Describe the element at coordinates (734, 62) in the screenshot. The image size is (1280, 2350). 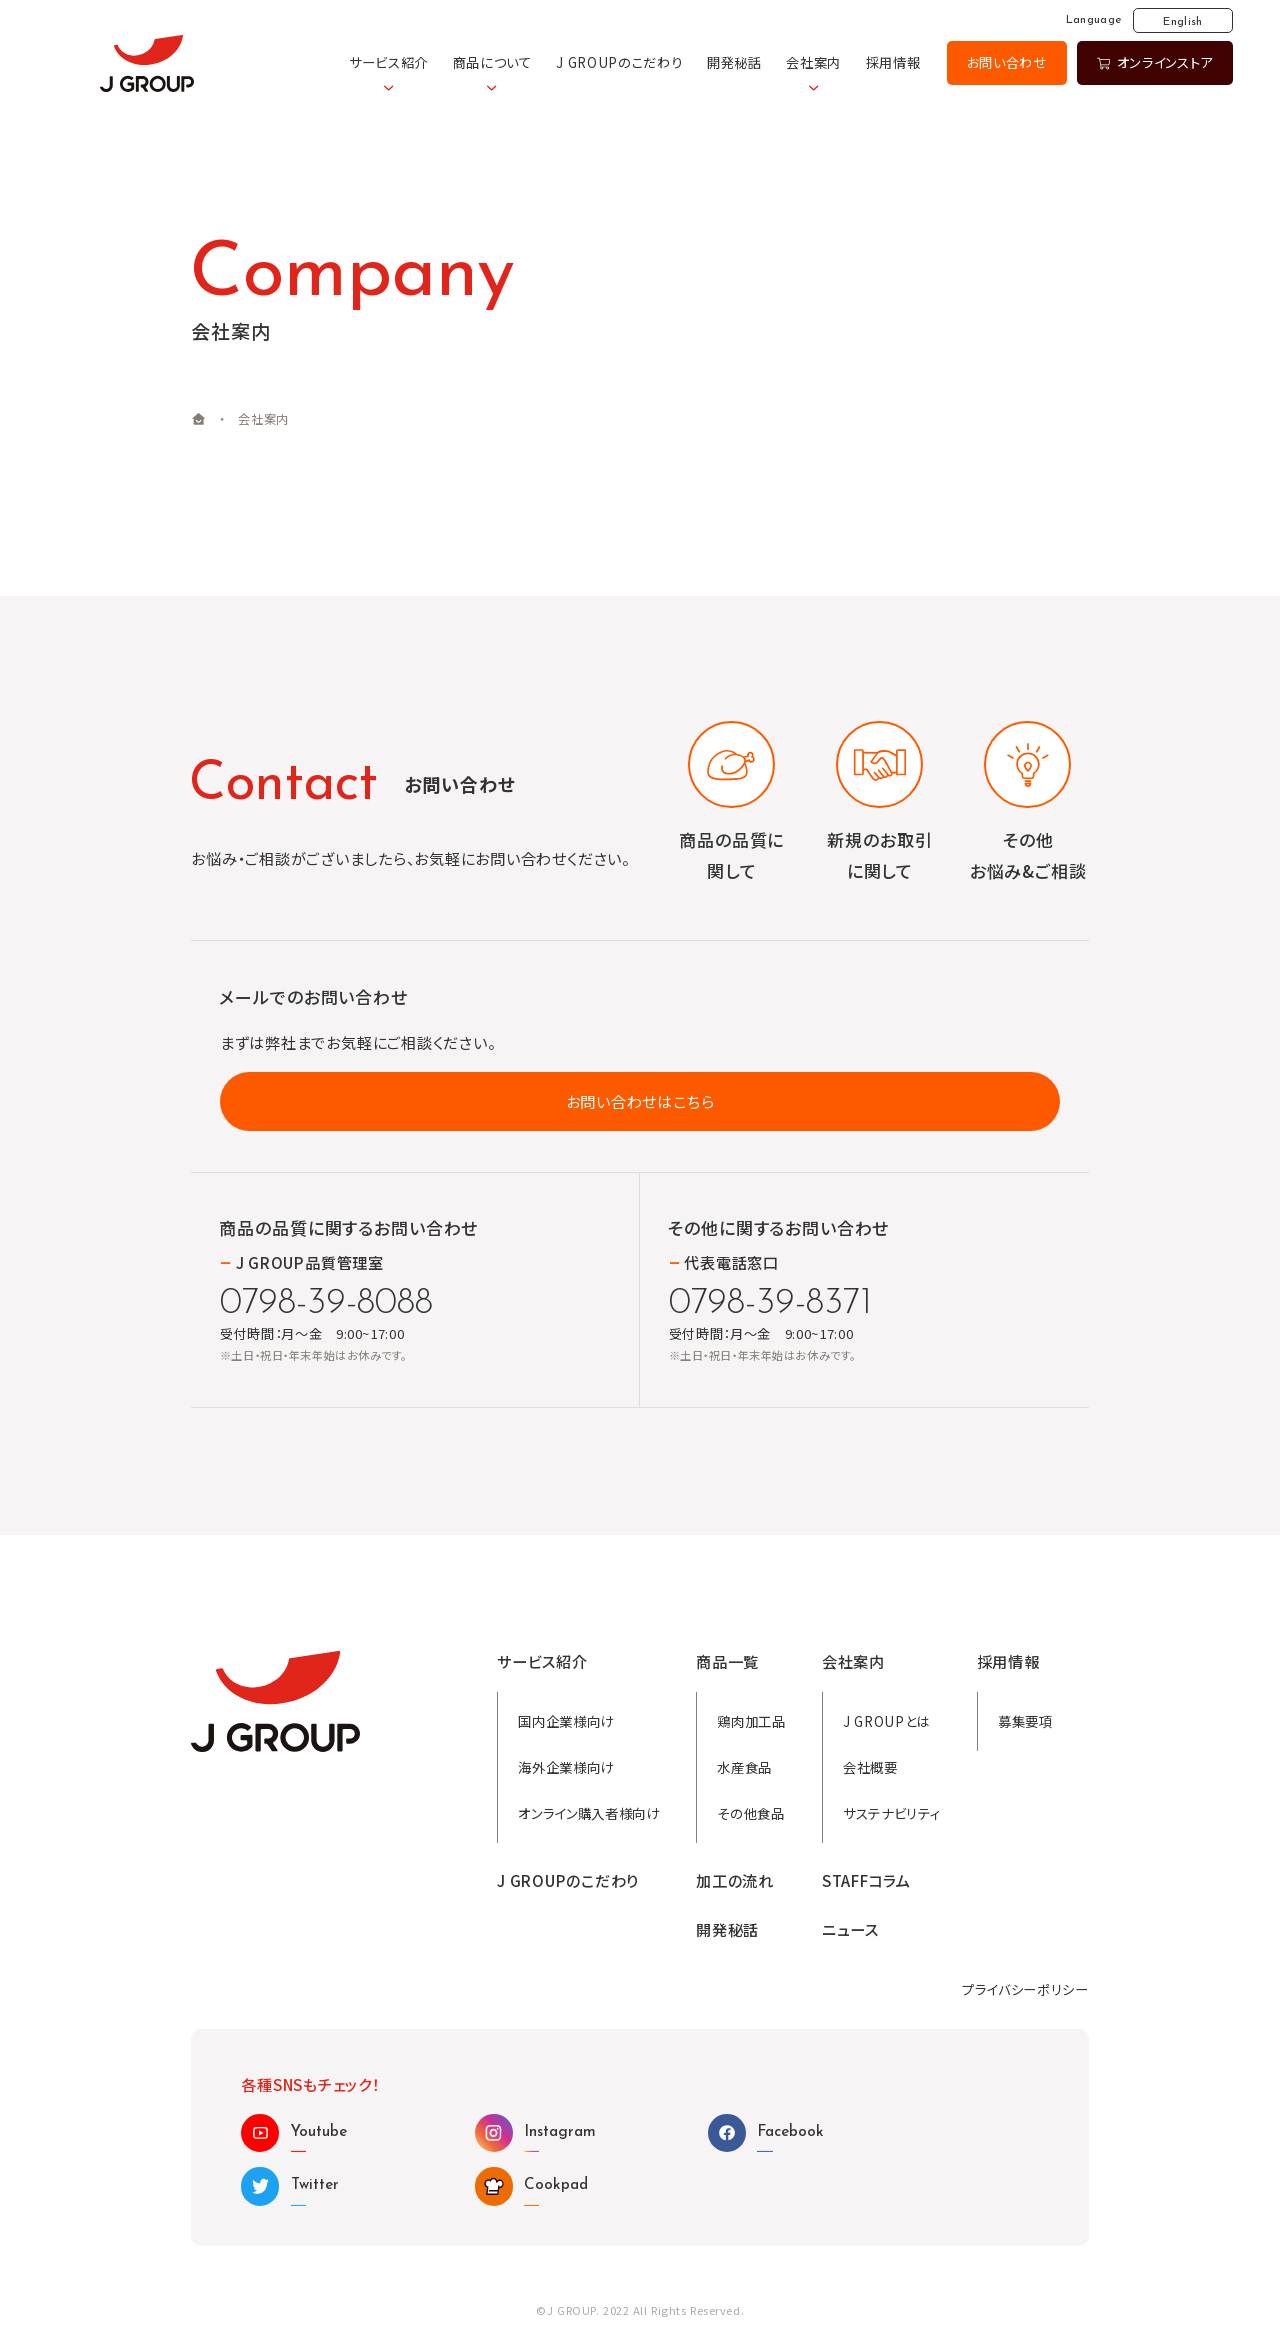
I see `開発秘話` at that location.